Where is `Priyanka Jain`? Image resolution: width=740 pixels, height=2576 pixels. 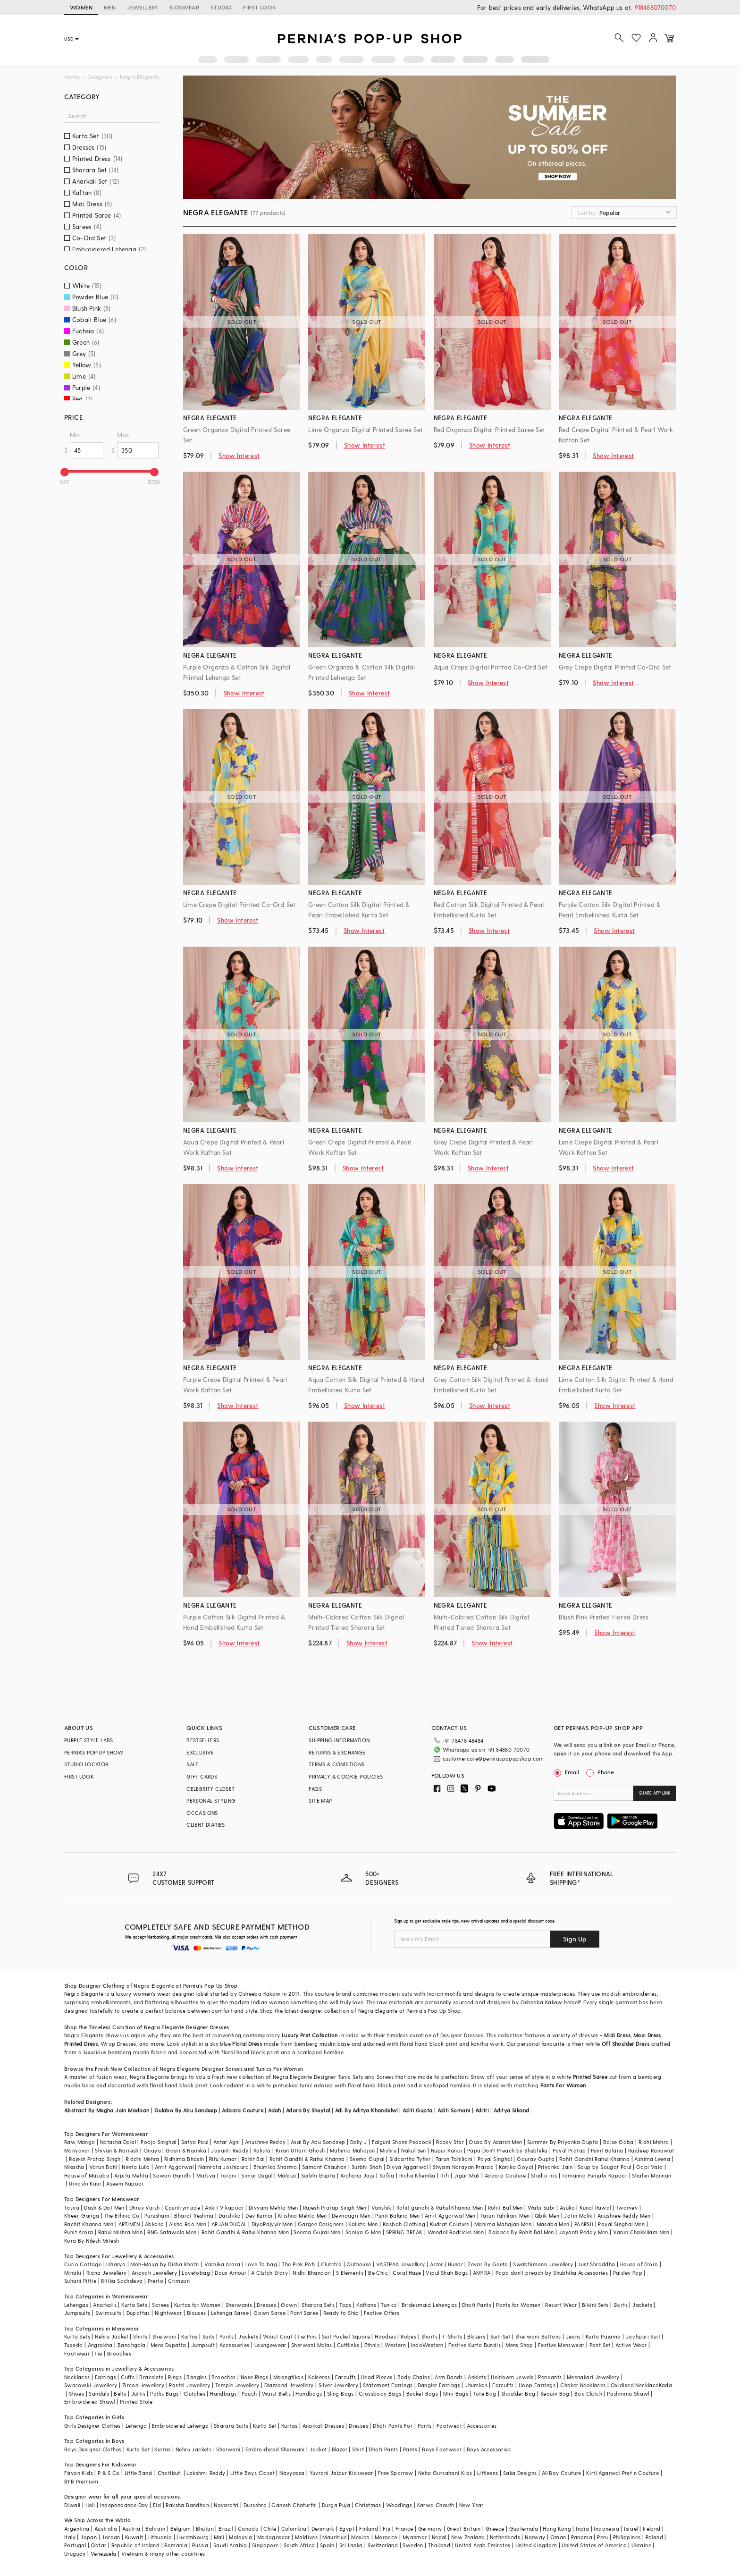
Priyanka Jain is located at coordinates (555, 2167).